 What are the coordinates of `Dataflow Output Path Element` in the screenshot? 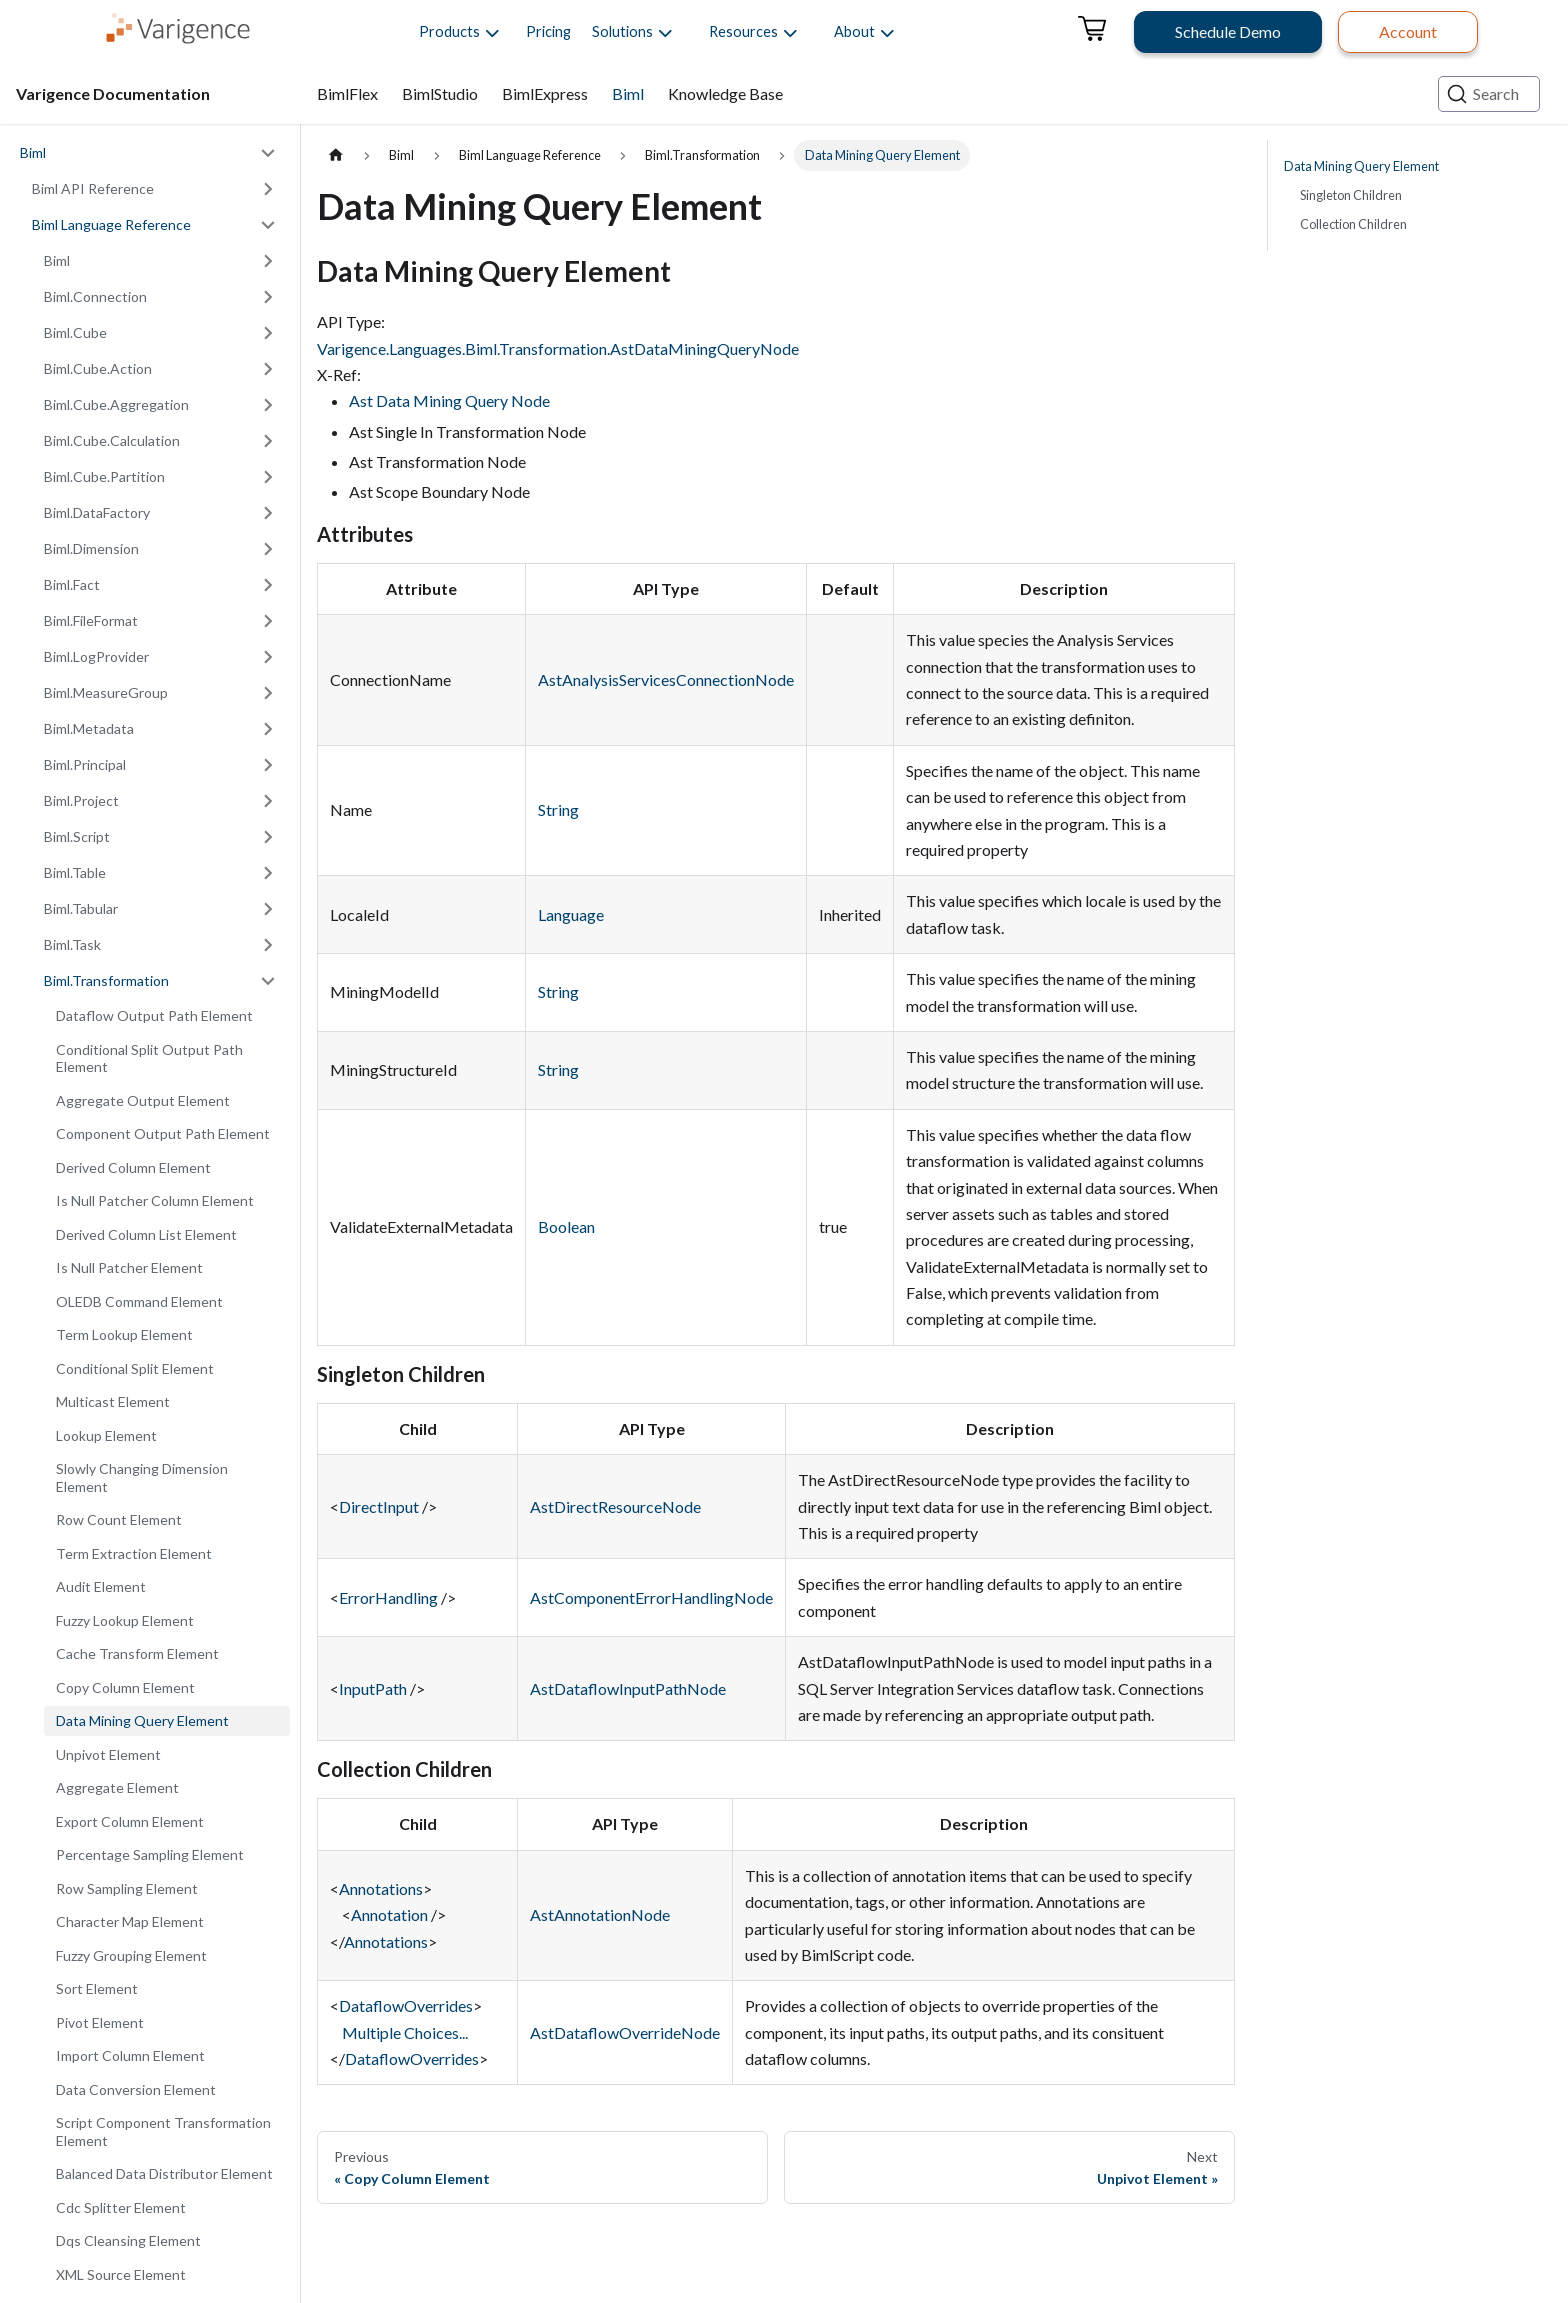 It's located at (154, 1015).